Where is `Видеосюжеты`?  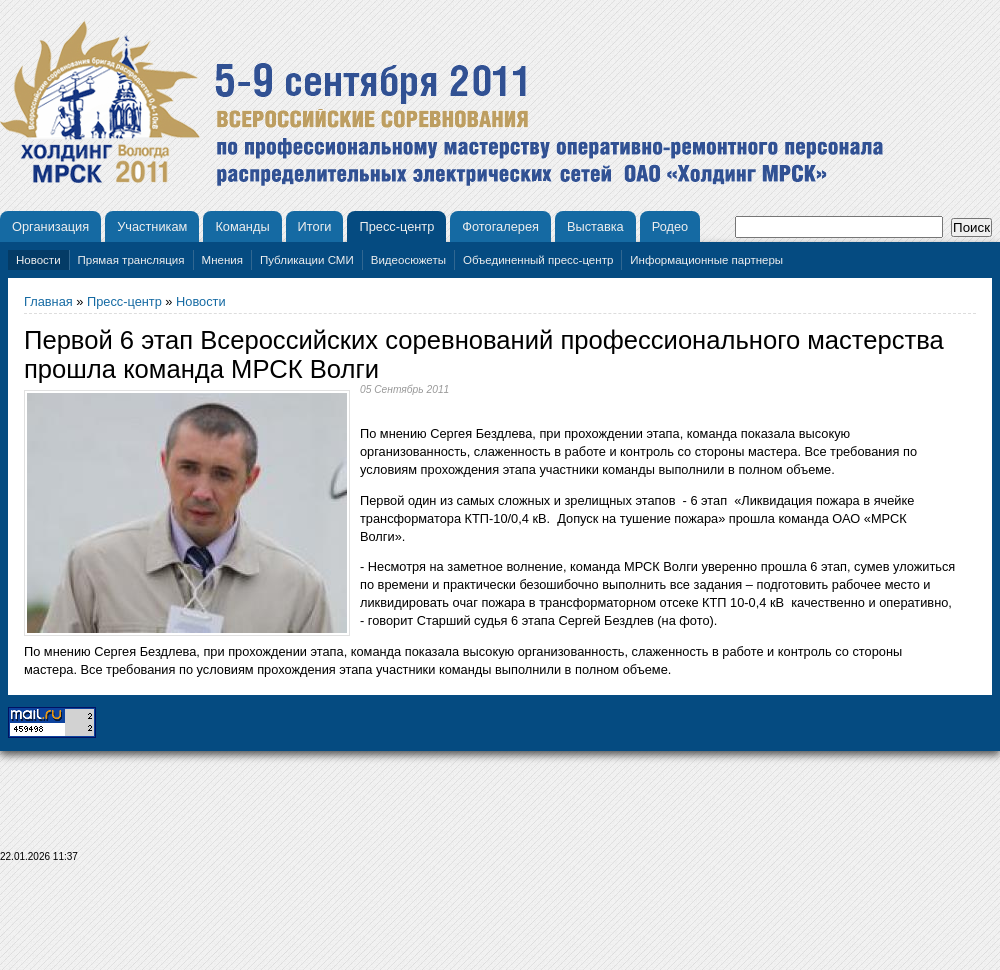
Видеосюжеты is located at coordinates (408, 260).